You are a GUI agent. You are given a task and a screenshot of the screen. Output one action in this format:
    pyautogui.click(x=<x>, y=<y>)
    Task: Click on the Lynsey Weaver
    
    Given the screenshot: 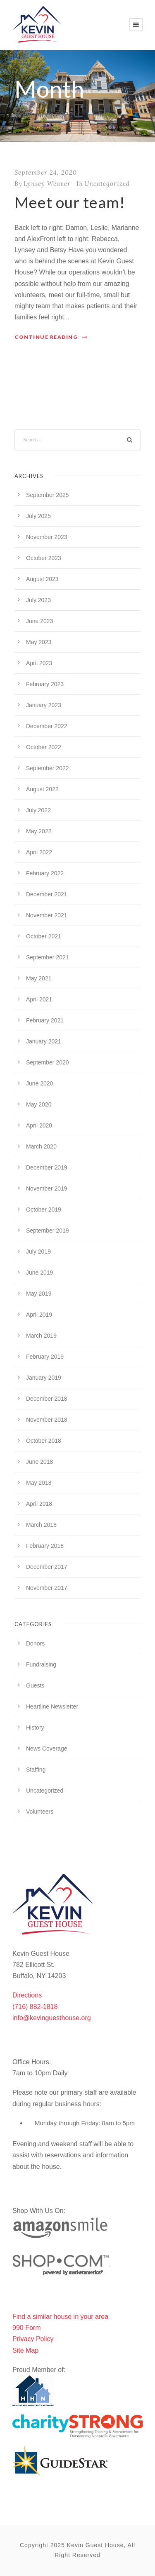 What is the action you would take?
    pyautogui.click(x=47, y=184)
    